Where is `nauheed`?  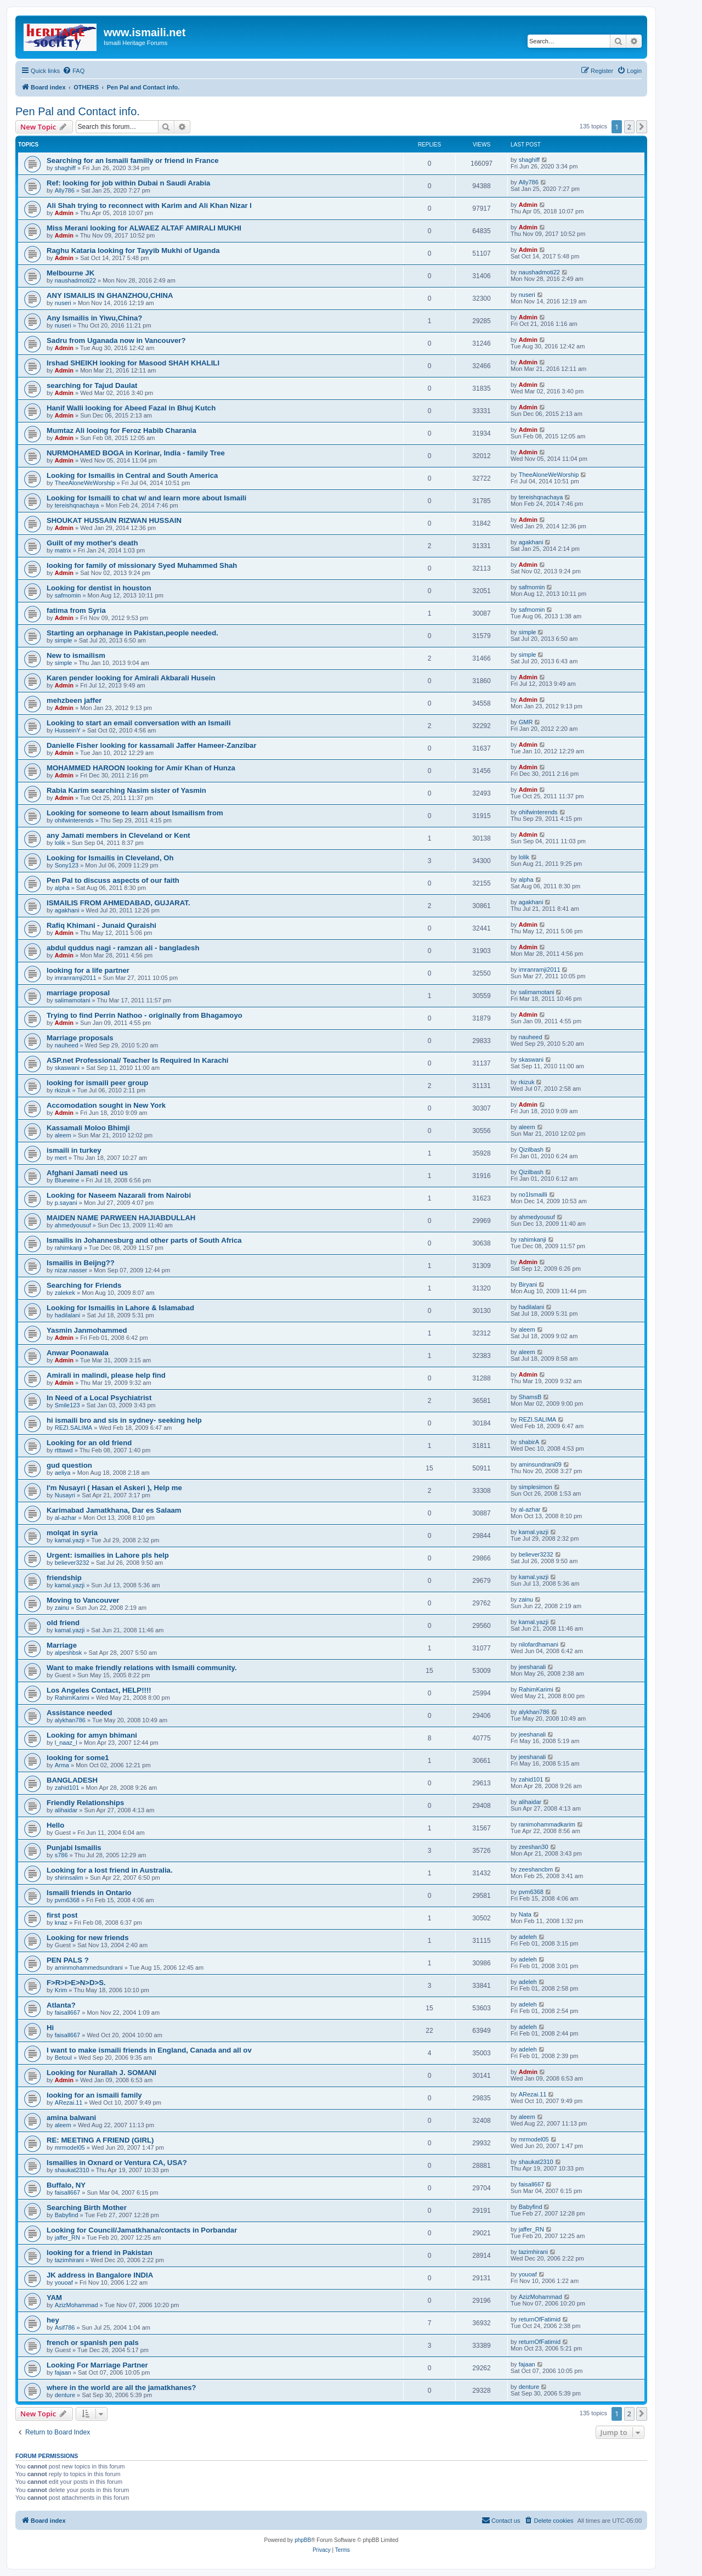 nauheed is located at coordinates (66, 1045).